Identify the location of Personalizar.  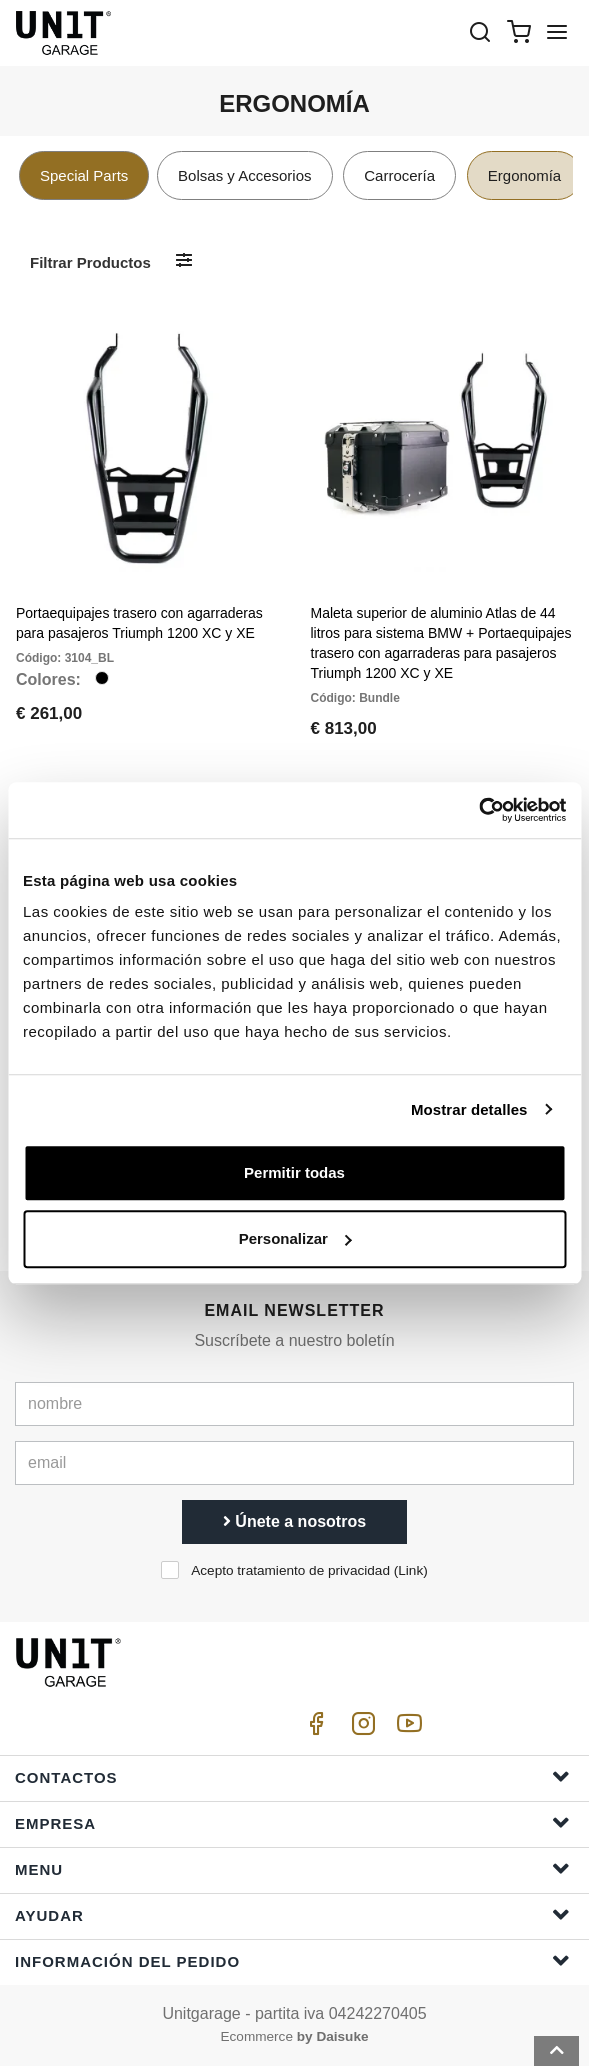
(295, 1238).